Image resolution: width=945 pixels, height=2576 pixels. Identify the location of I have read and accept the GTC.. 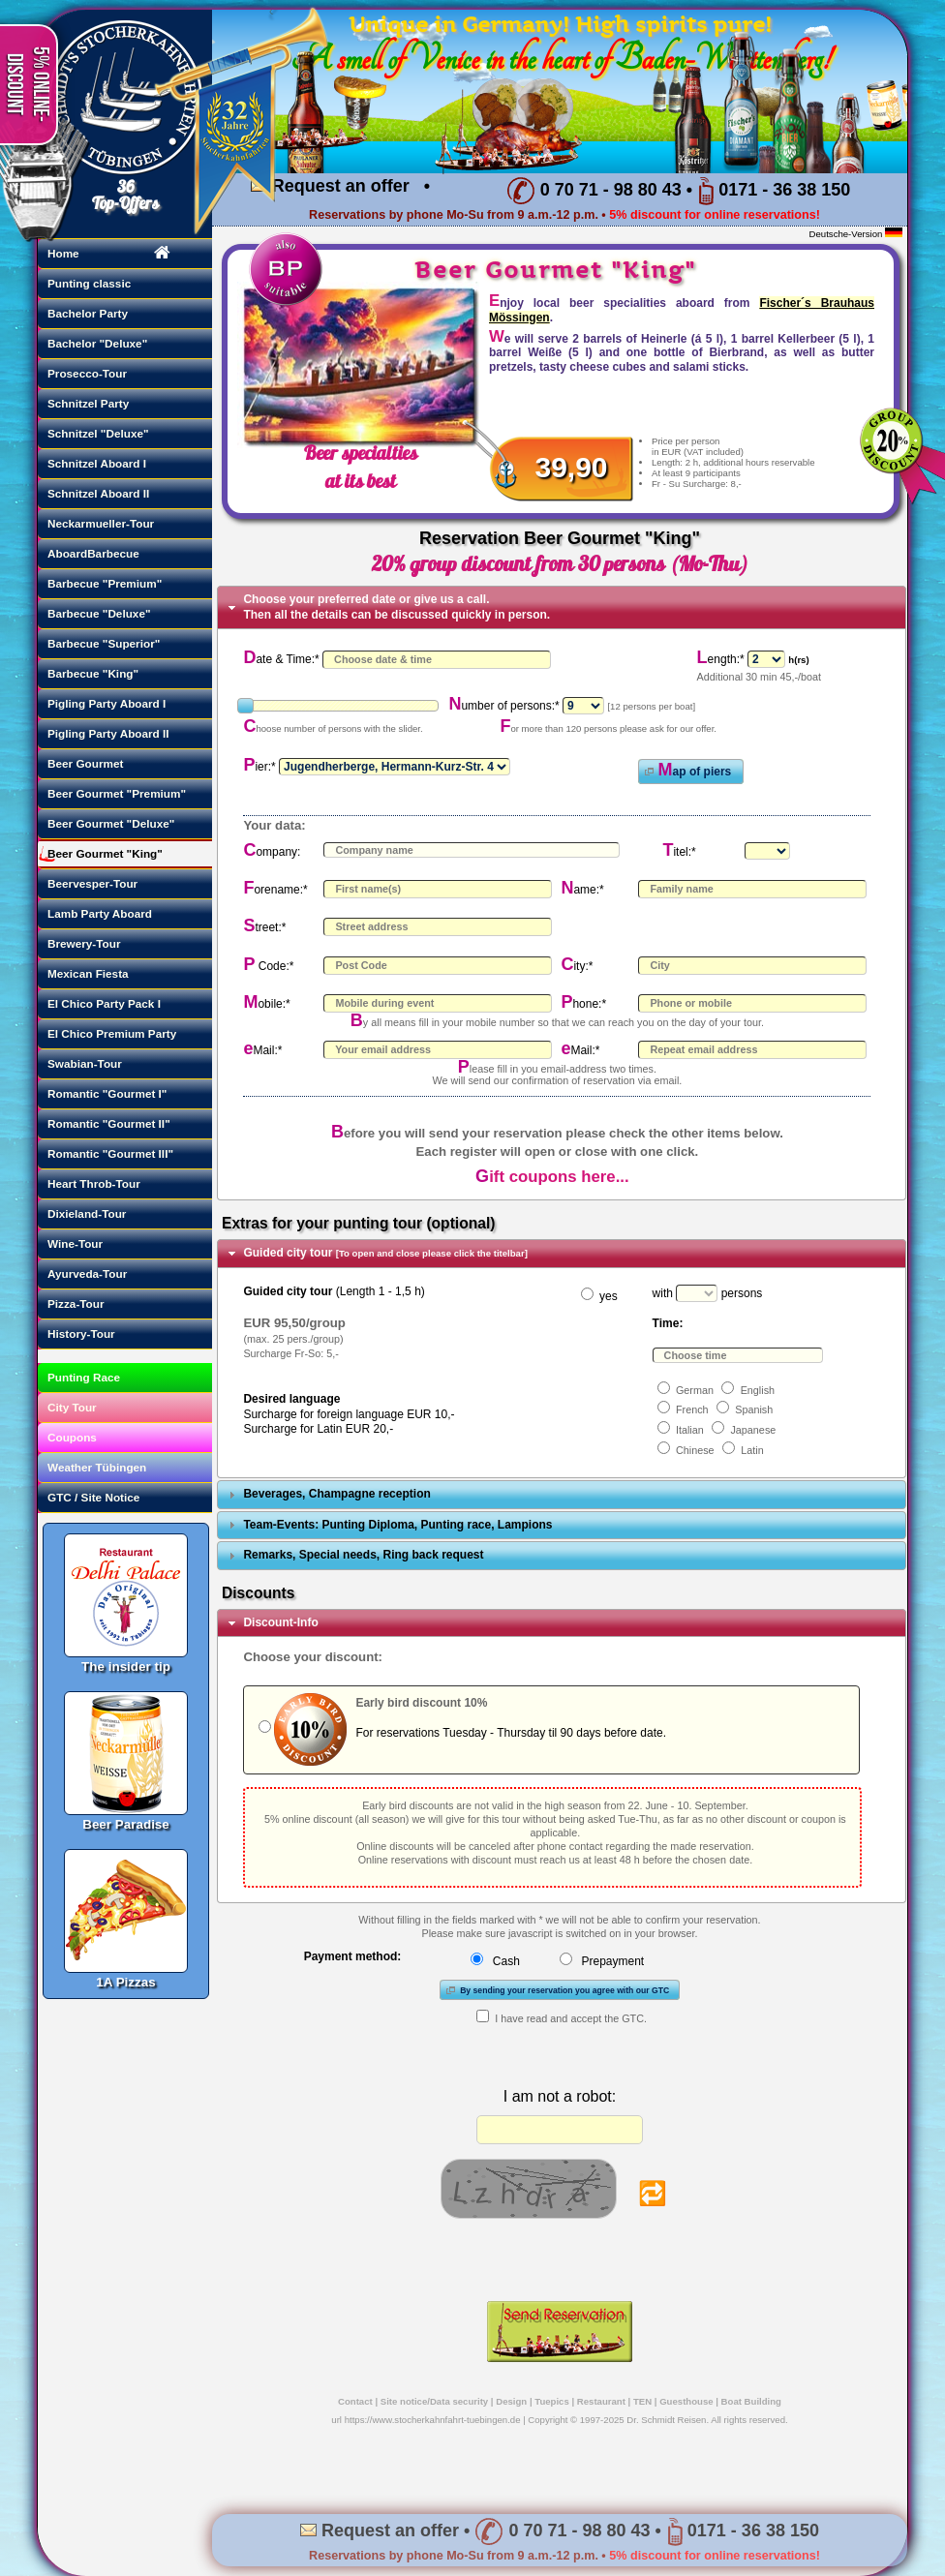
(571, 2018).